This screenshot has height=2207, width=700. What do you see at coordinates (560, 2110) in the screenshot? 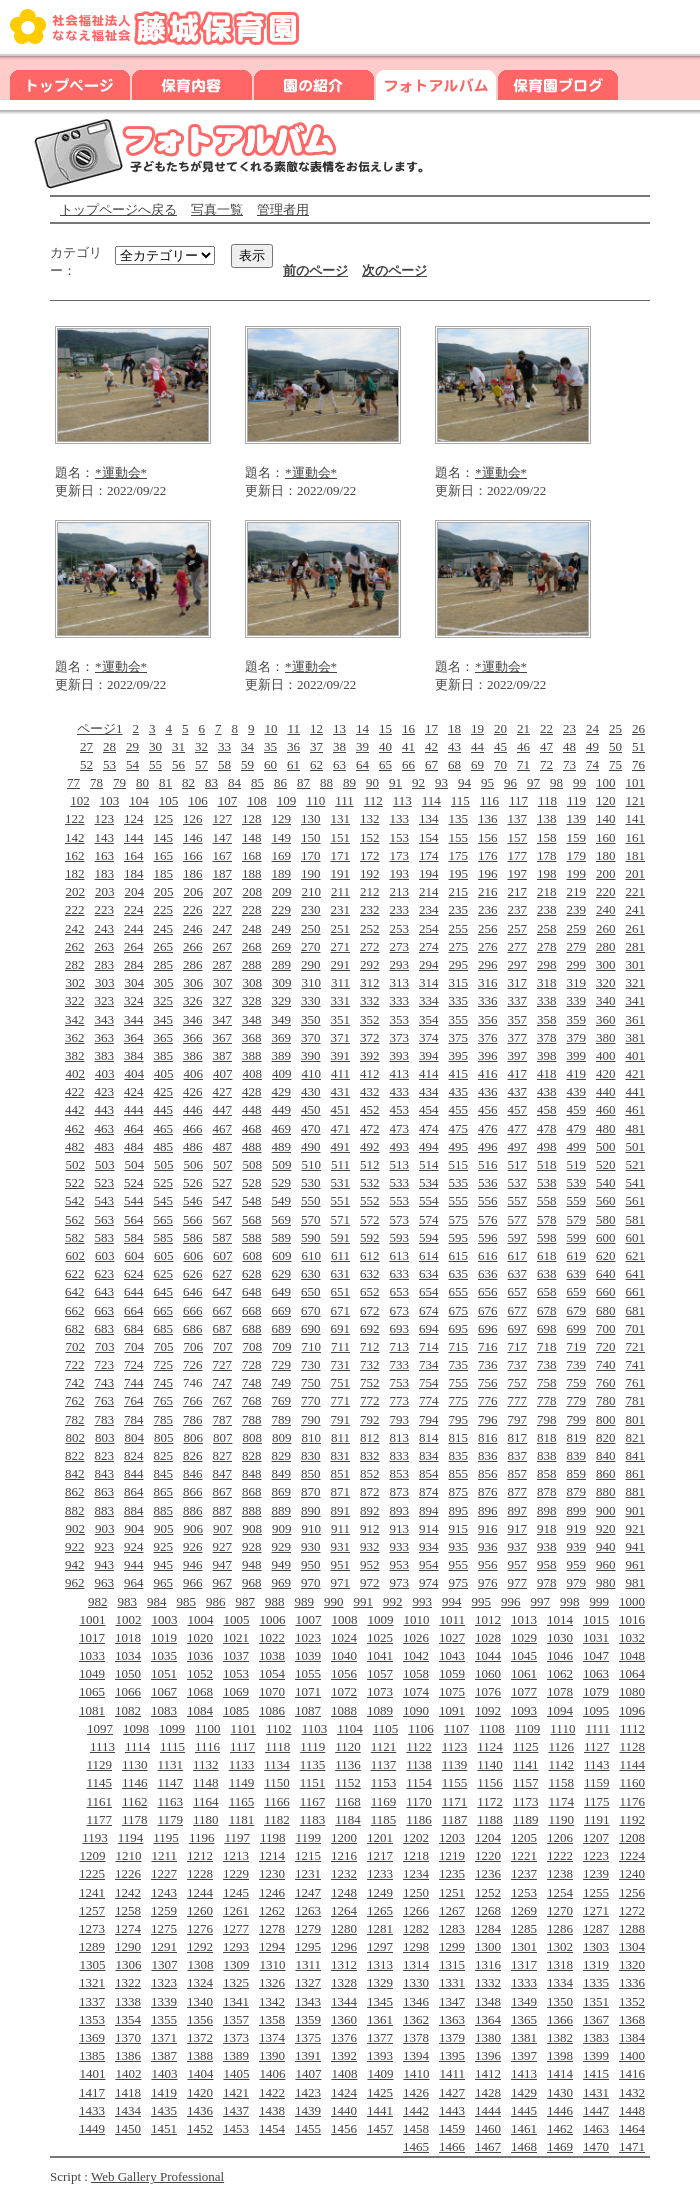
I see `1446` at bounding box center [560, 2110].